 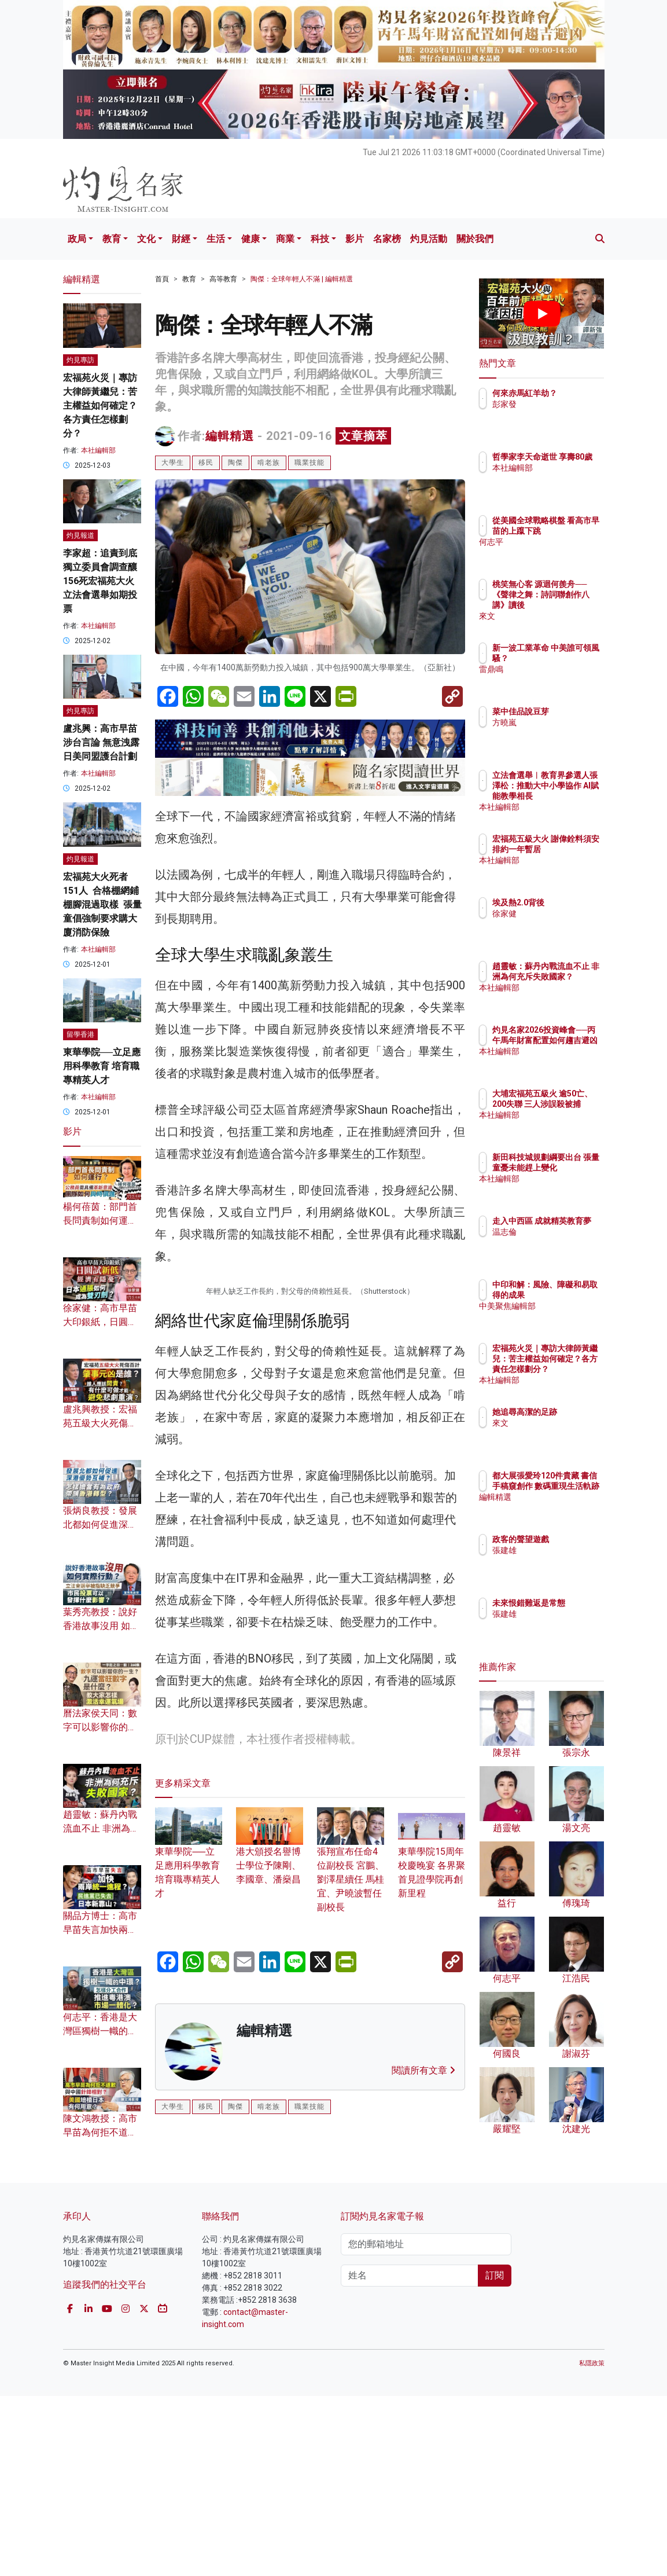 I want to click on 張翔宣布任命4位副校長 宮鵬、劉澤星續任 馬桂宜、尹曉波暫任副校長, so click(x=350, y=2073).